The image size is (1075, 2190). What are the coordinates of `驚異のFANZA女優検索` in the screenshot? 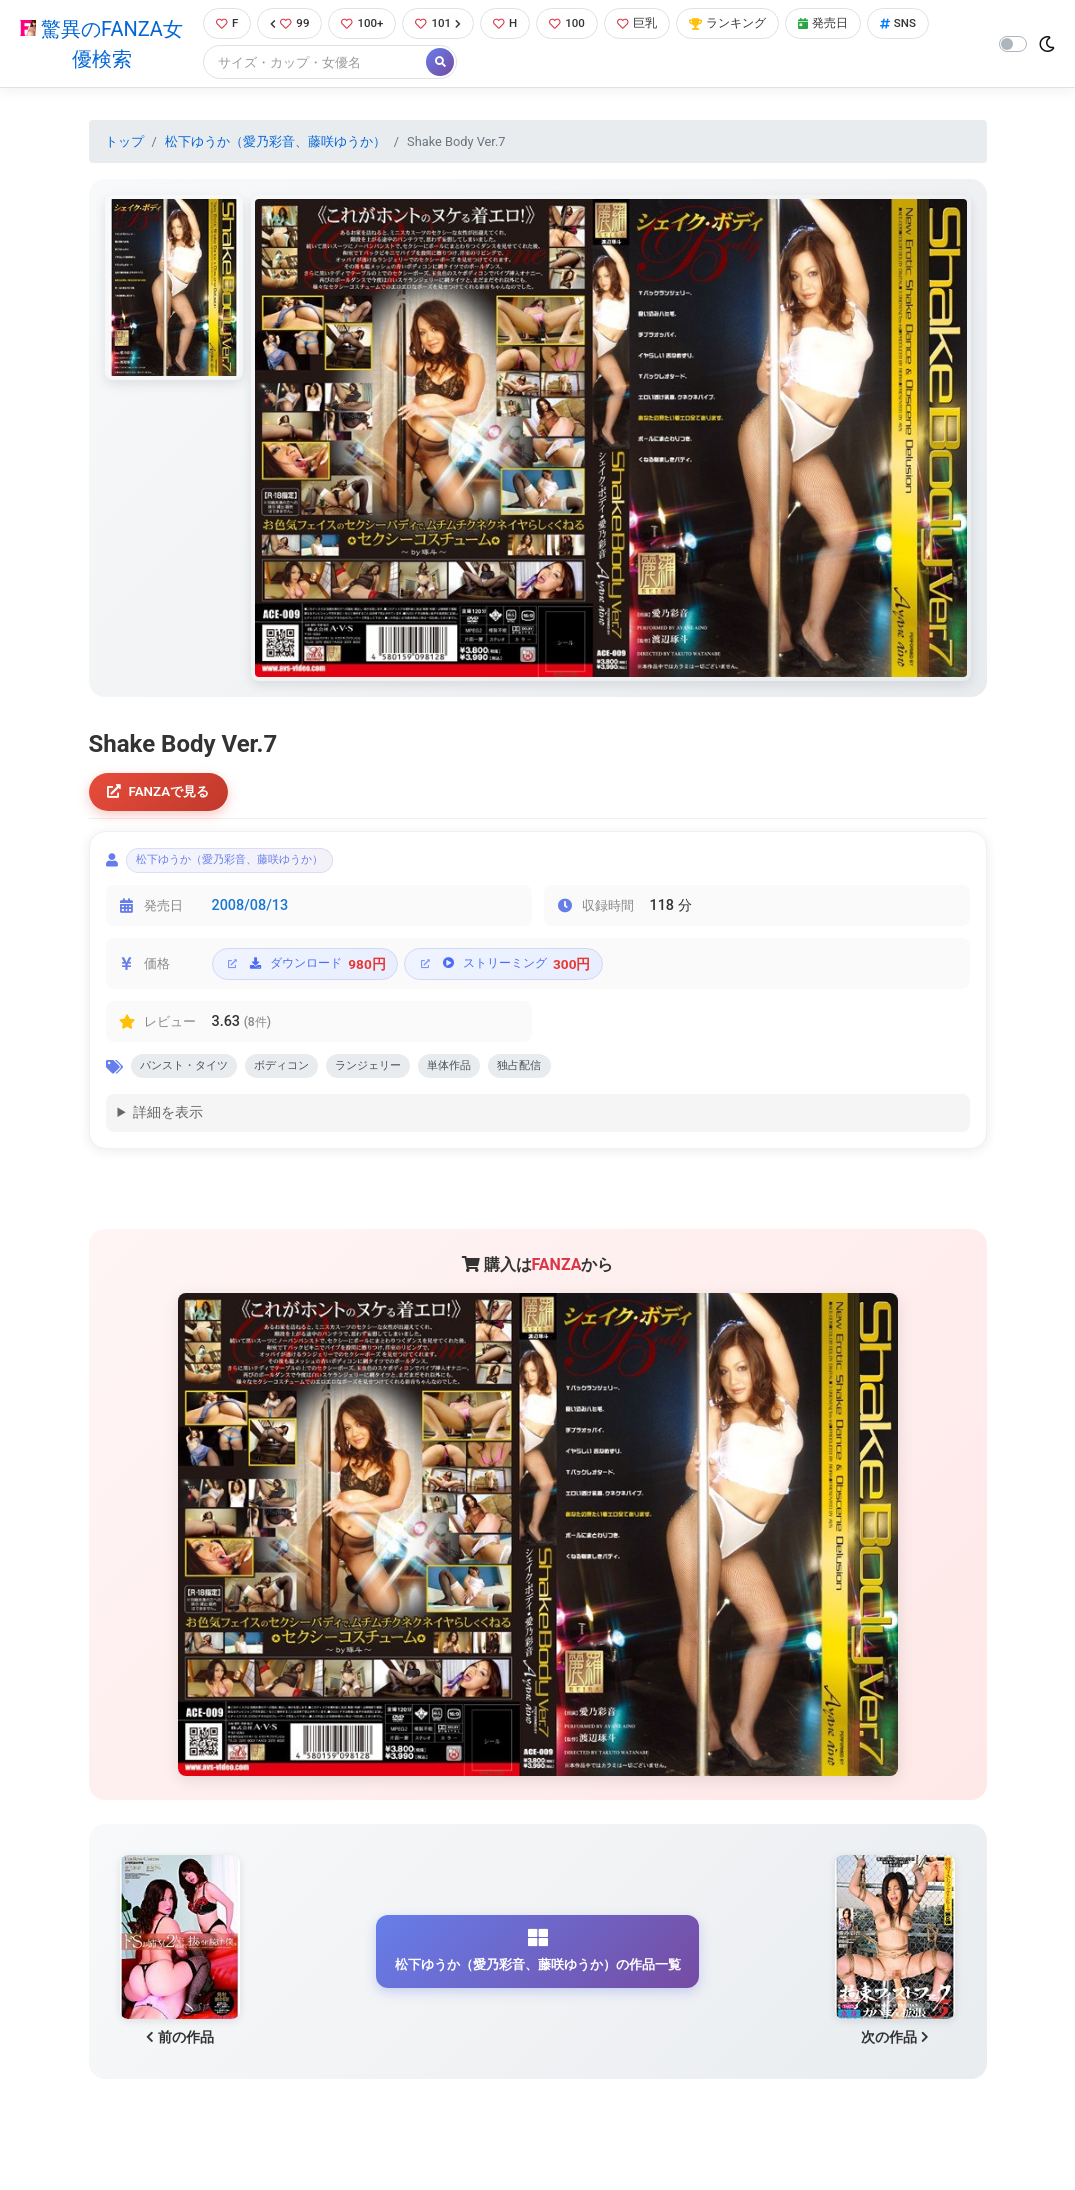 It's located at (99, 45).